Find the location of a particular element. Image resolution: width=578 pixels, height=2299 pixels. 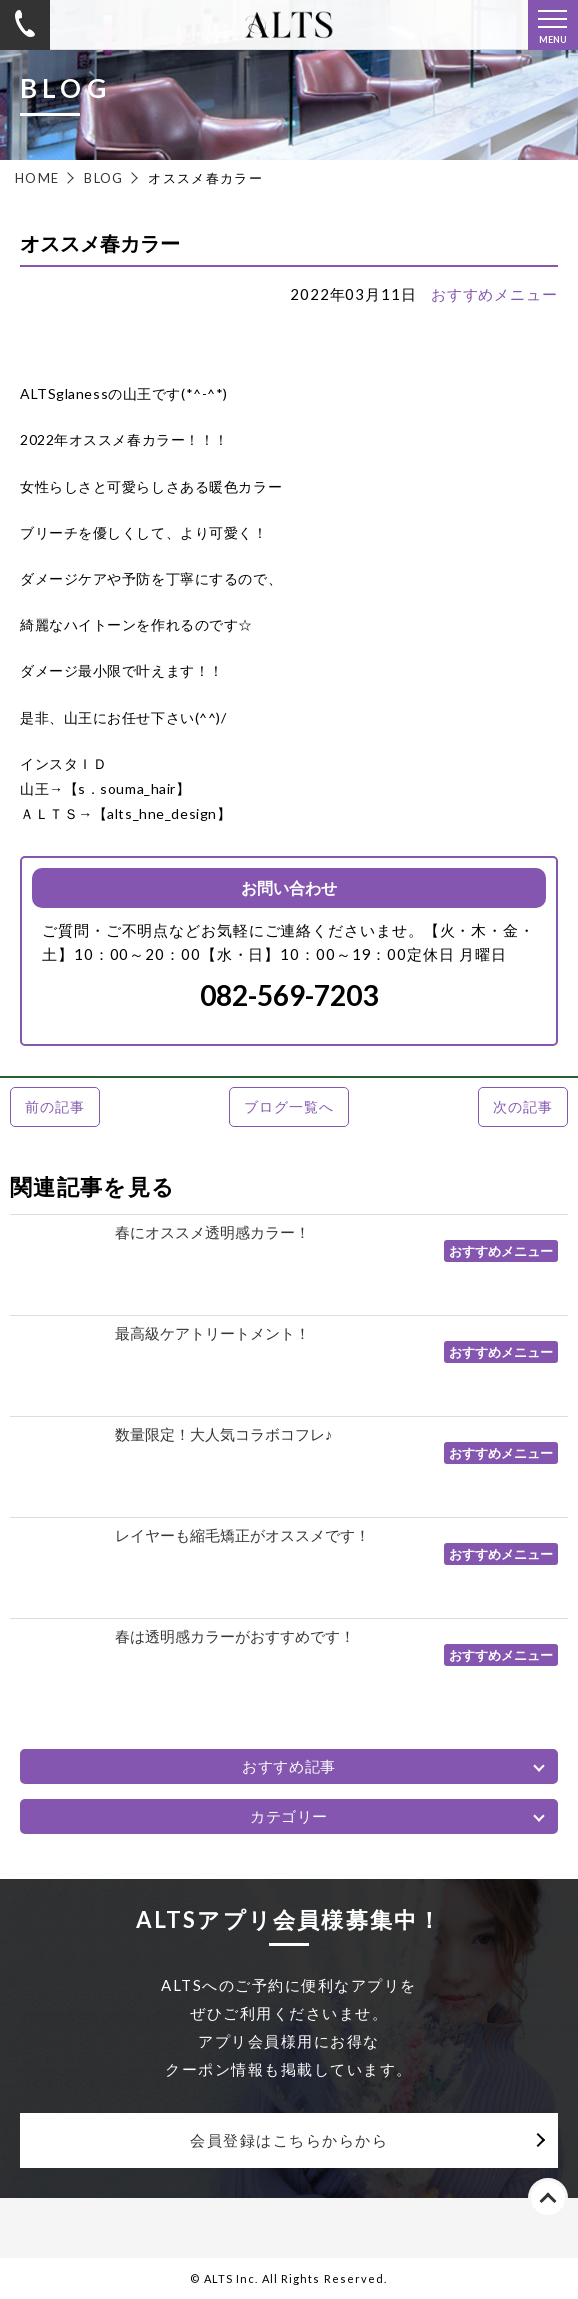

前の記事 is located at coordinates (54, 1106).